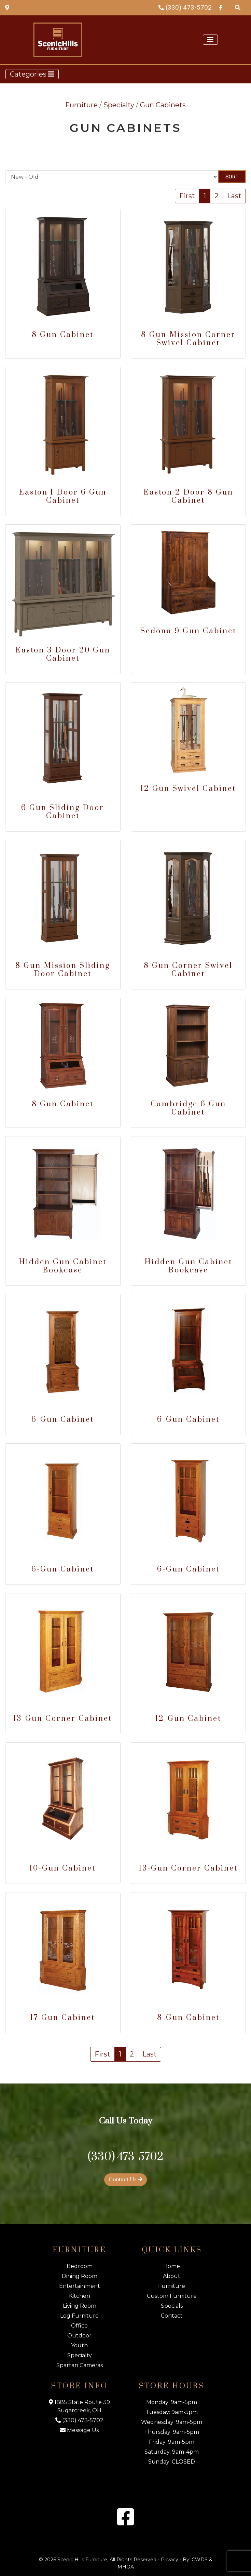  I want to click on About, so click(171, 2276).